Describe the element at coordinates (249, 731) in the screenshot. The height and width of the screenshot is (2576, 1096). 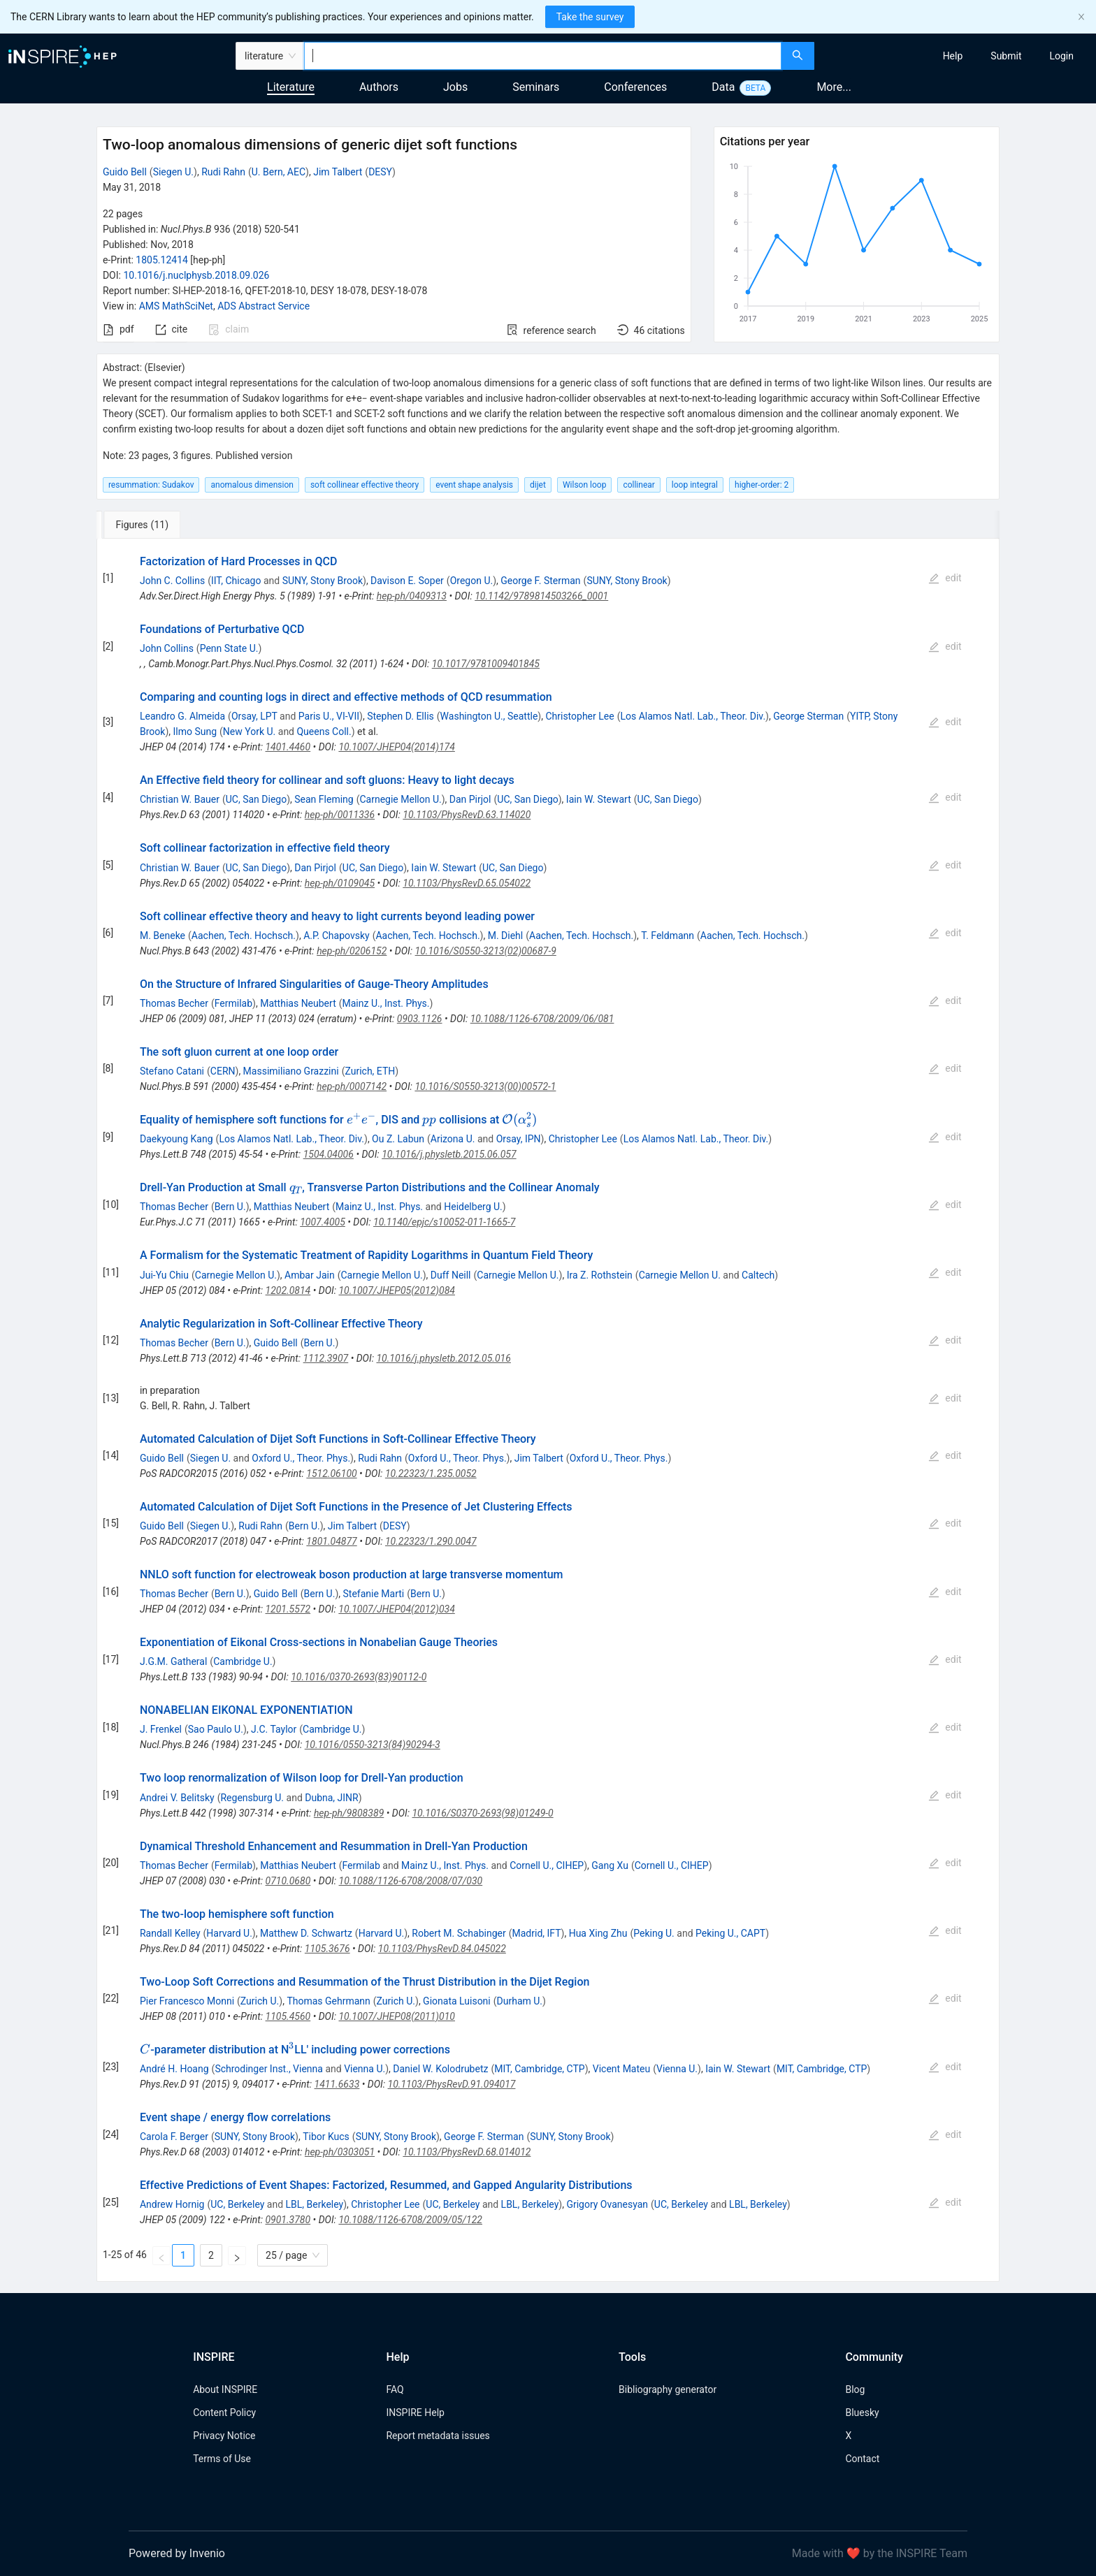
I see `New York U.` at that location.